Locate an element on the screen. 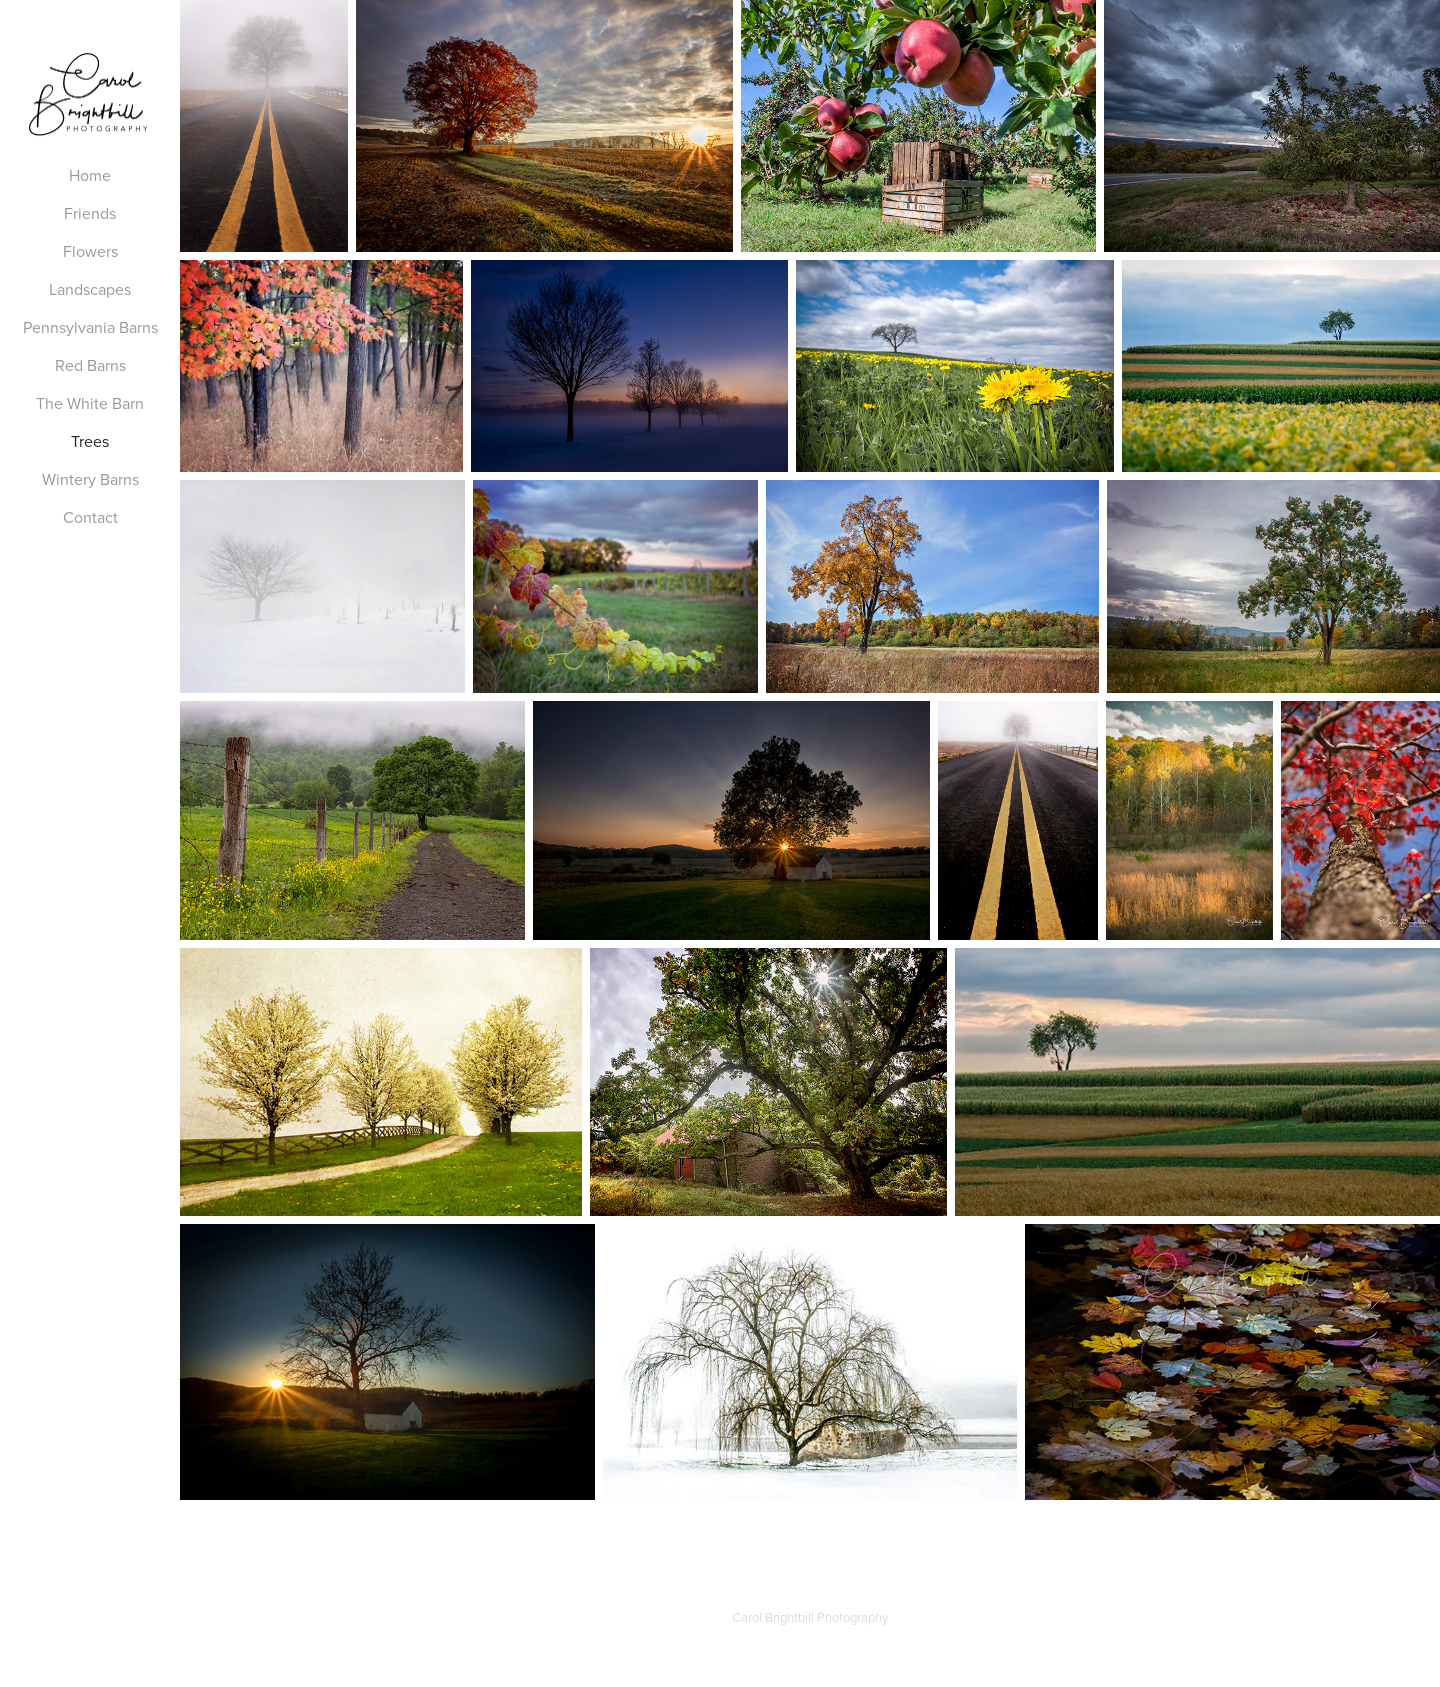 The image size is (1440, 1687). Red Barns is located at coordinates (90, 365).